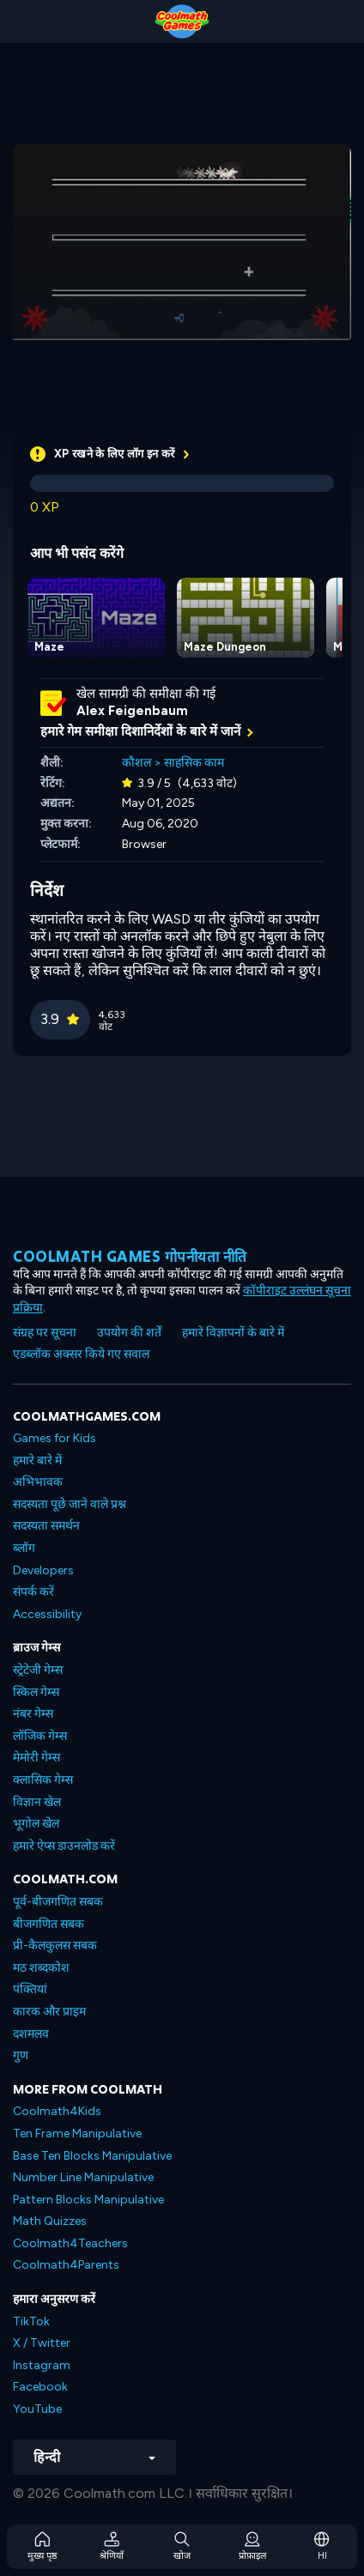 This screenshot has width=364, height=2576. Describe the element at coordinates (24, 1548) in the screenshot. I see `ब्लॉग` at that location.